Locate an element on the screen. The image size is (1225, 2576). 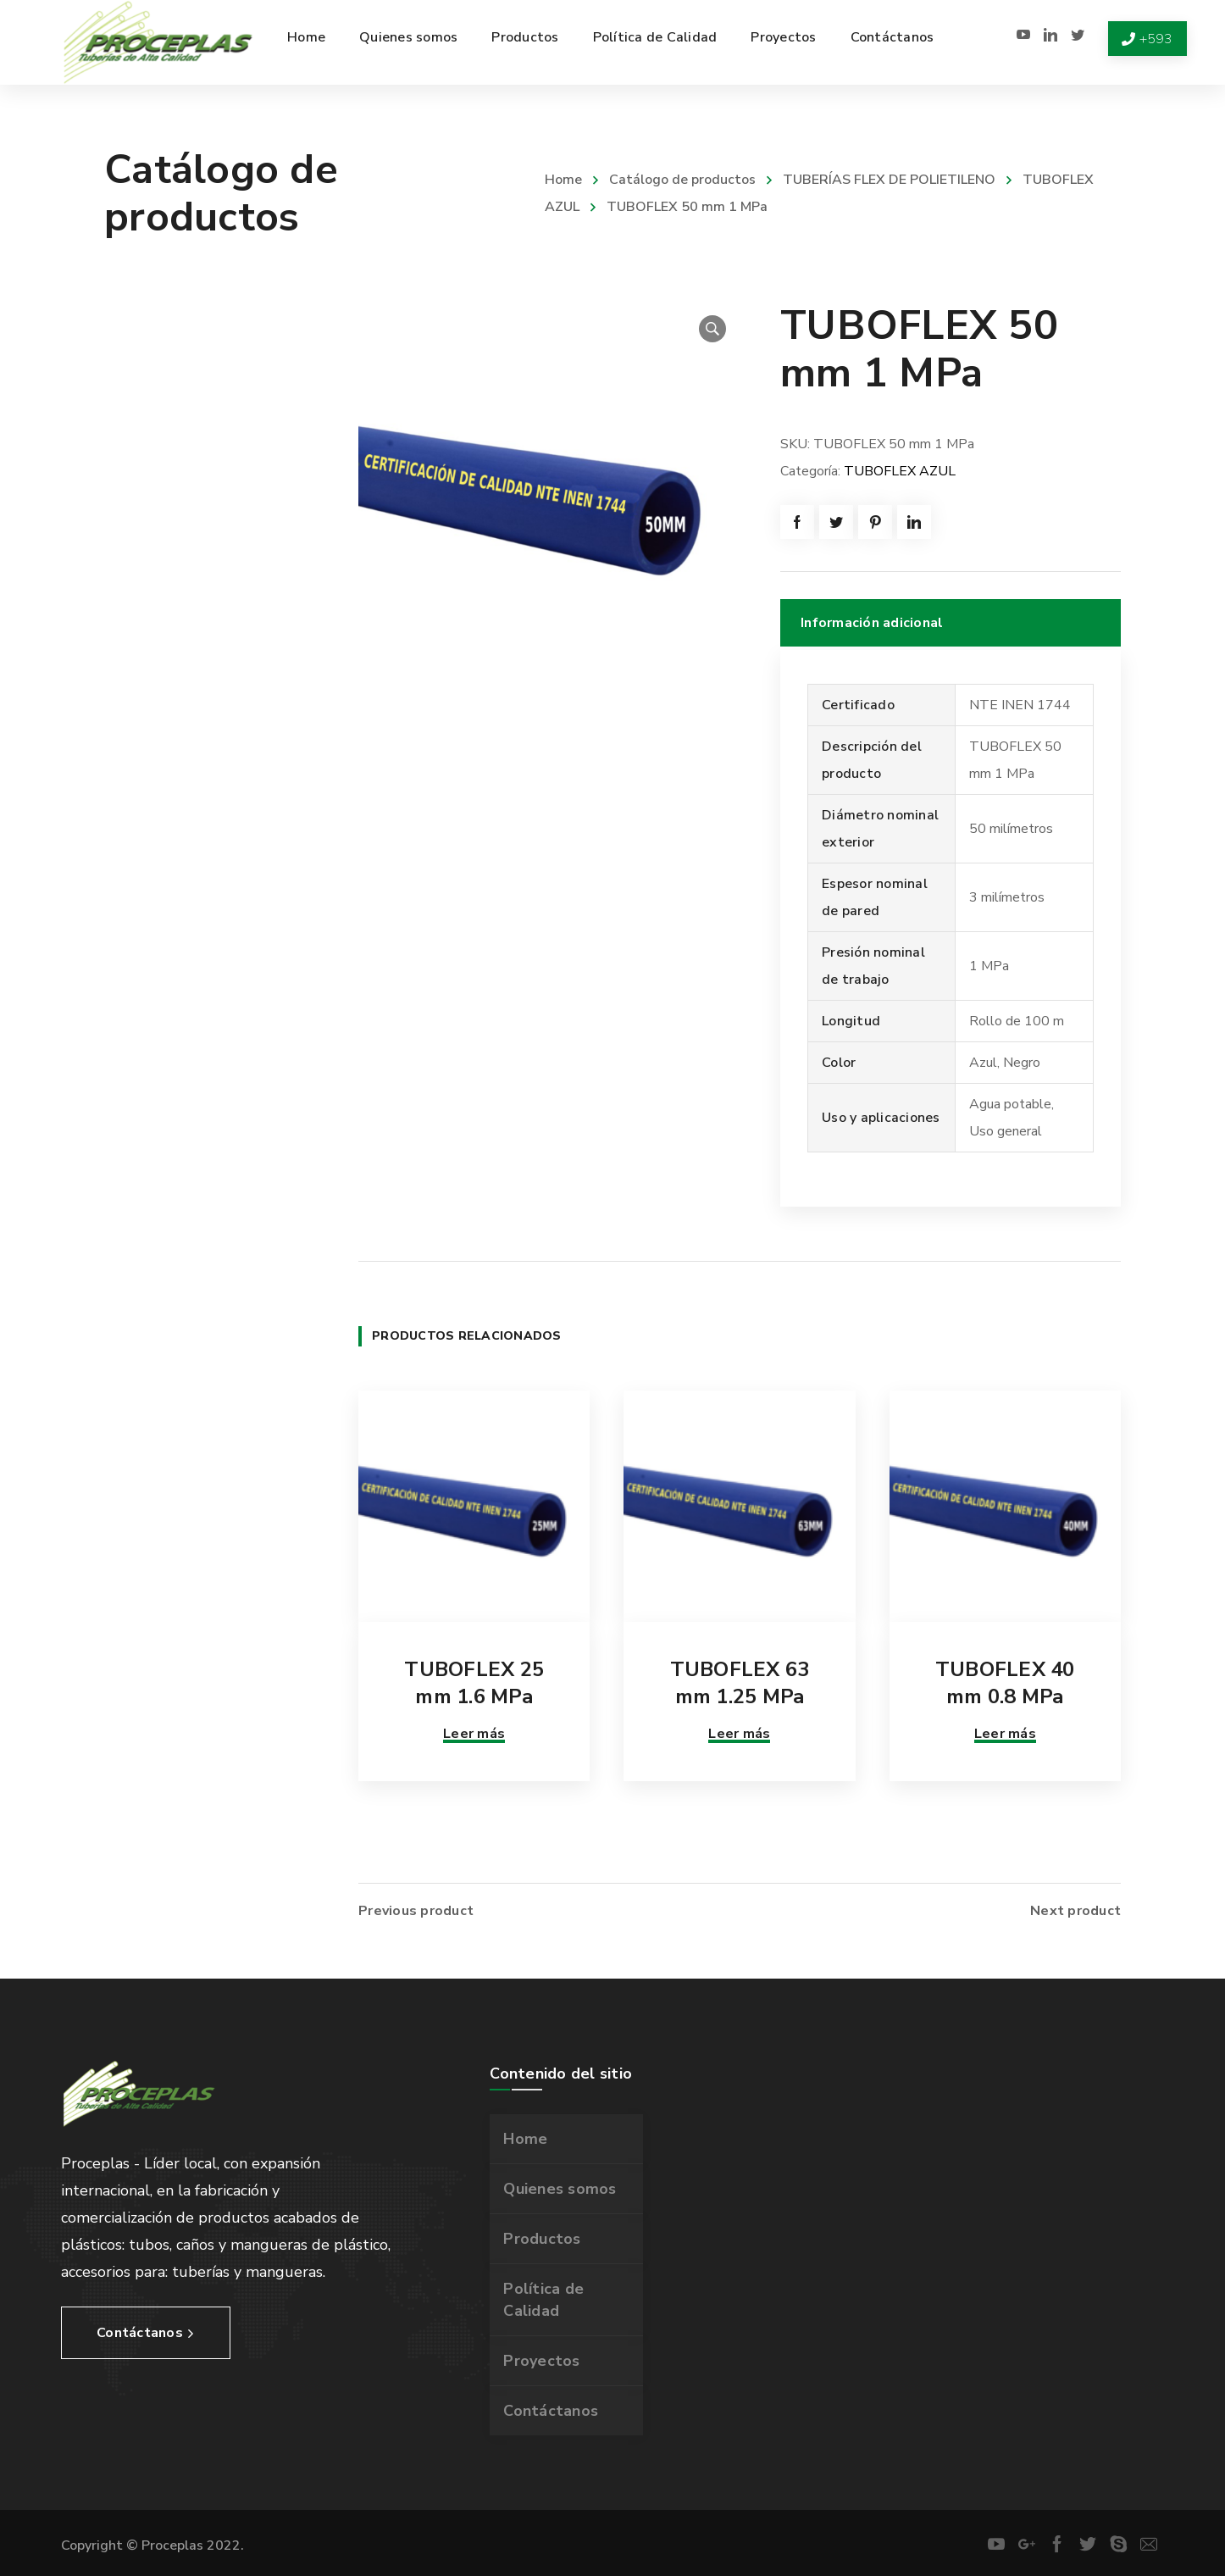
Leer más [Lee más sobre “TUBOFLEX 63 mm 1.25 MPa”] is located at coordinates (739, 1733).